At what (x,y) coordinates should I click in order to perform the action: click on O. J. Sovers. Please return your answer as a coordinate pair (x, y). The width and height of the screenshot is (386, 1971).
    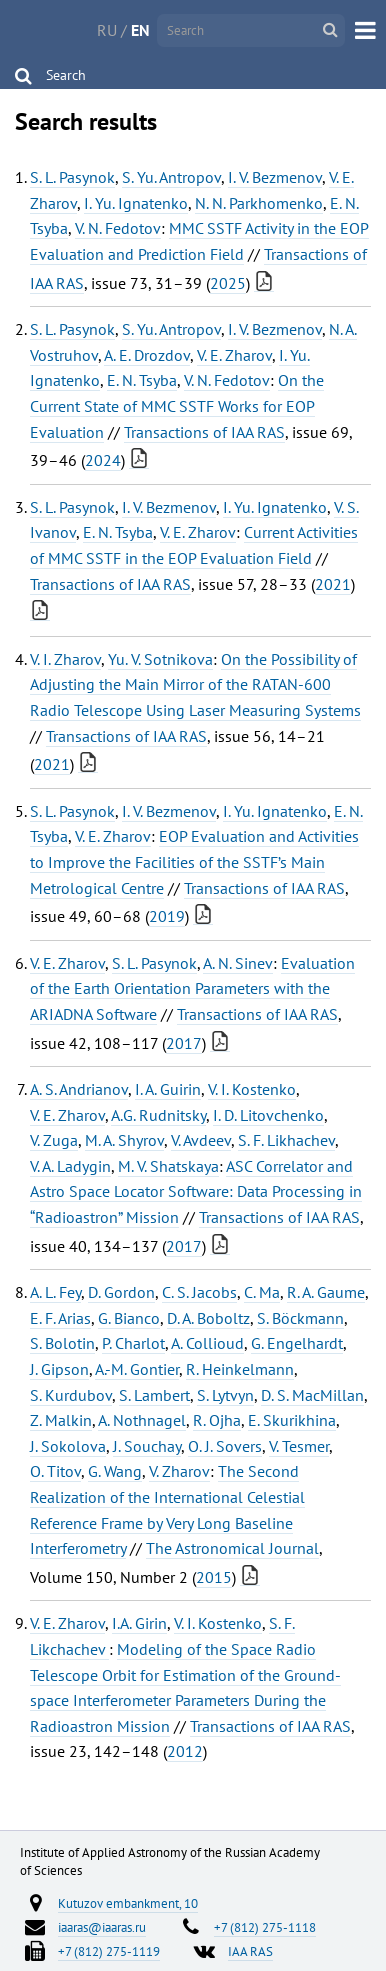
    Looking at the image, I should click on (225, 1446).